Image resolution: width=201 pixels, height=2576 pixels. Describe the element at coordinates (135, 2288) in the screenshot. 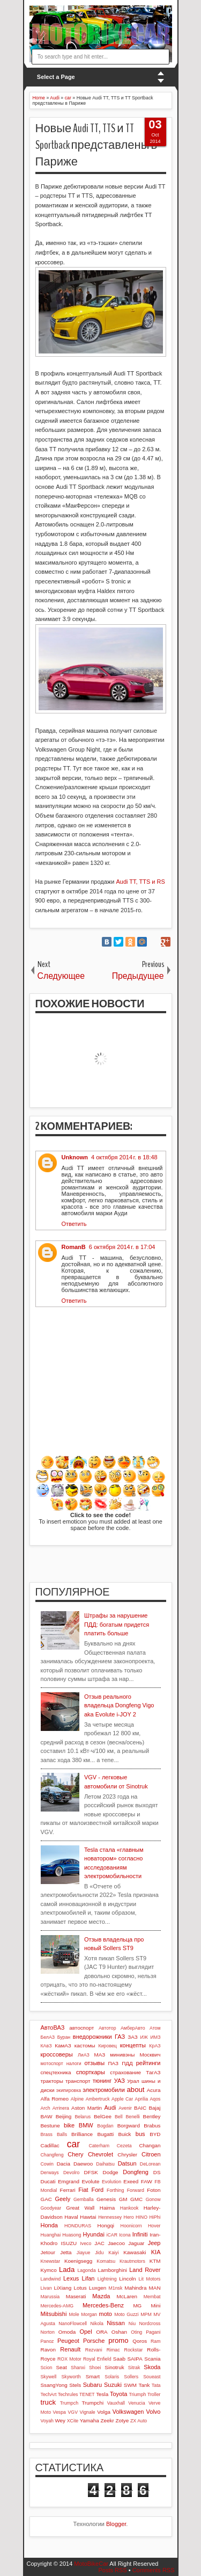

I see `Mahindra` at that location.